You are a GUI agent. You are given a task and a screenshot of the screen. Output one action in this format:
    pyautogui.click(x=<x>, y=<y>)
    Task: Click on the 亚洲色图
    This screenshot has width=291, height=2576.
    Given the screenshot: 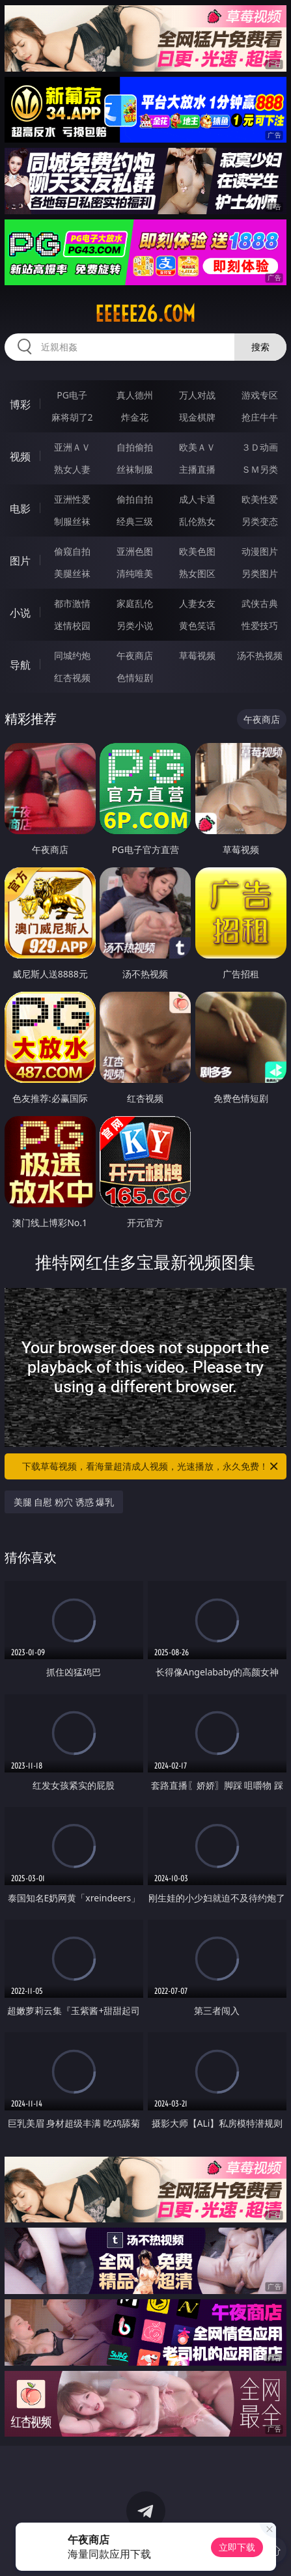 What is the action you would take?
    pyautogui.click(x=135, y=551)
    